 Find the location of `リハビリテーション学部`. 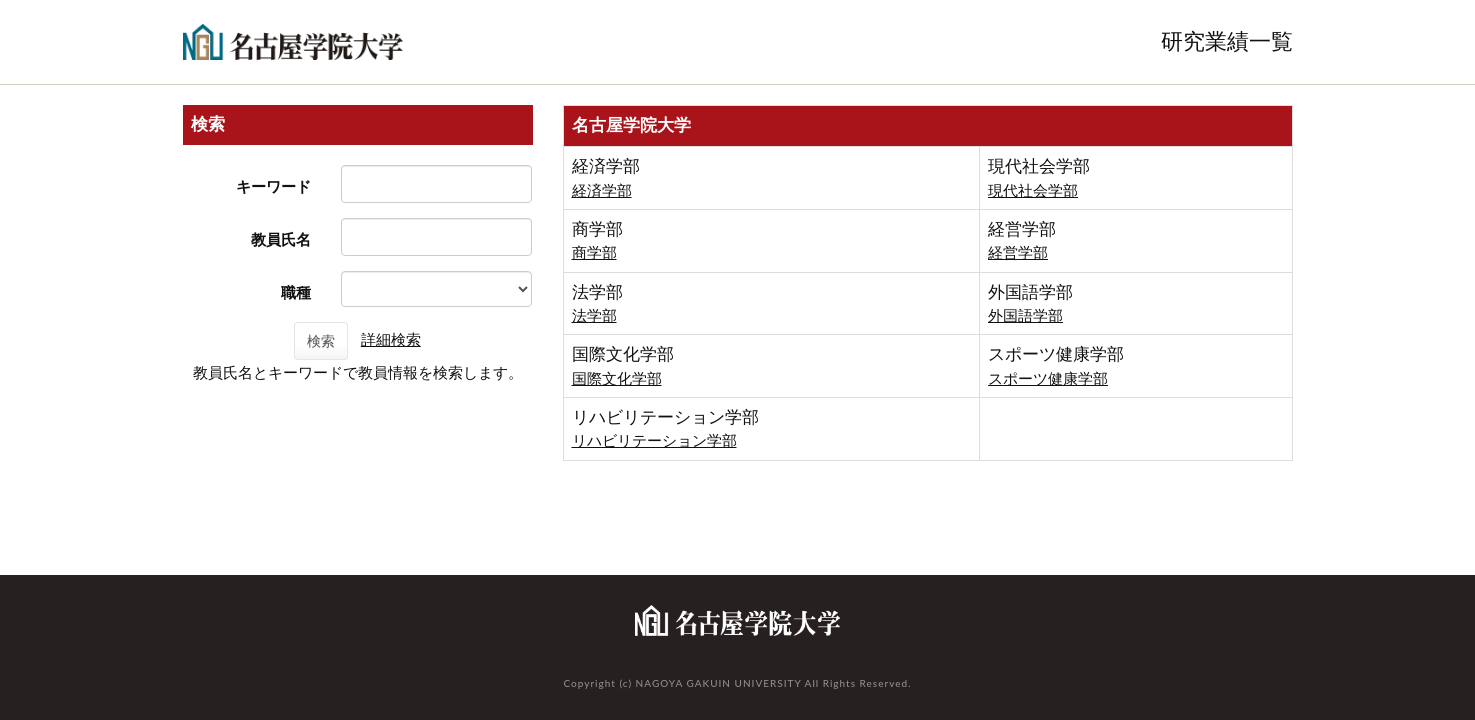

リハビリテーション学部 is located at coordinates (654, 440).